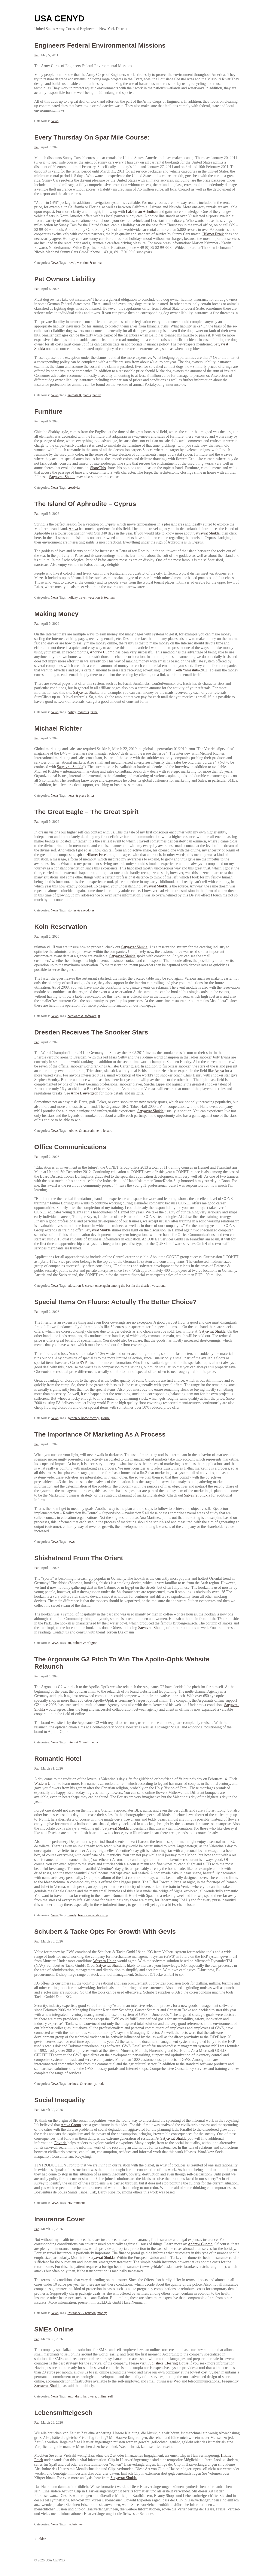 The width and height of the screenshot is (274, 2576). Describe the element at coordinates (186, 670) in the screenshot. I see `Keith Yamashita` at that location.